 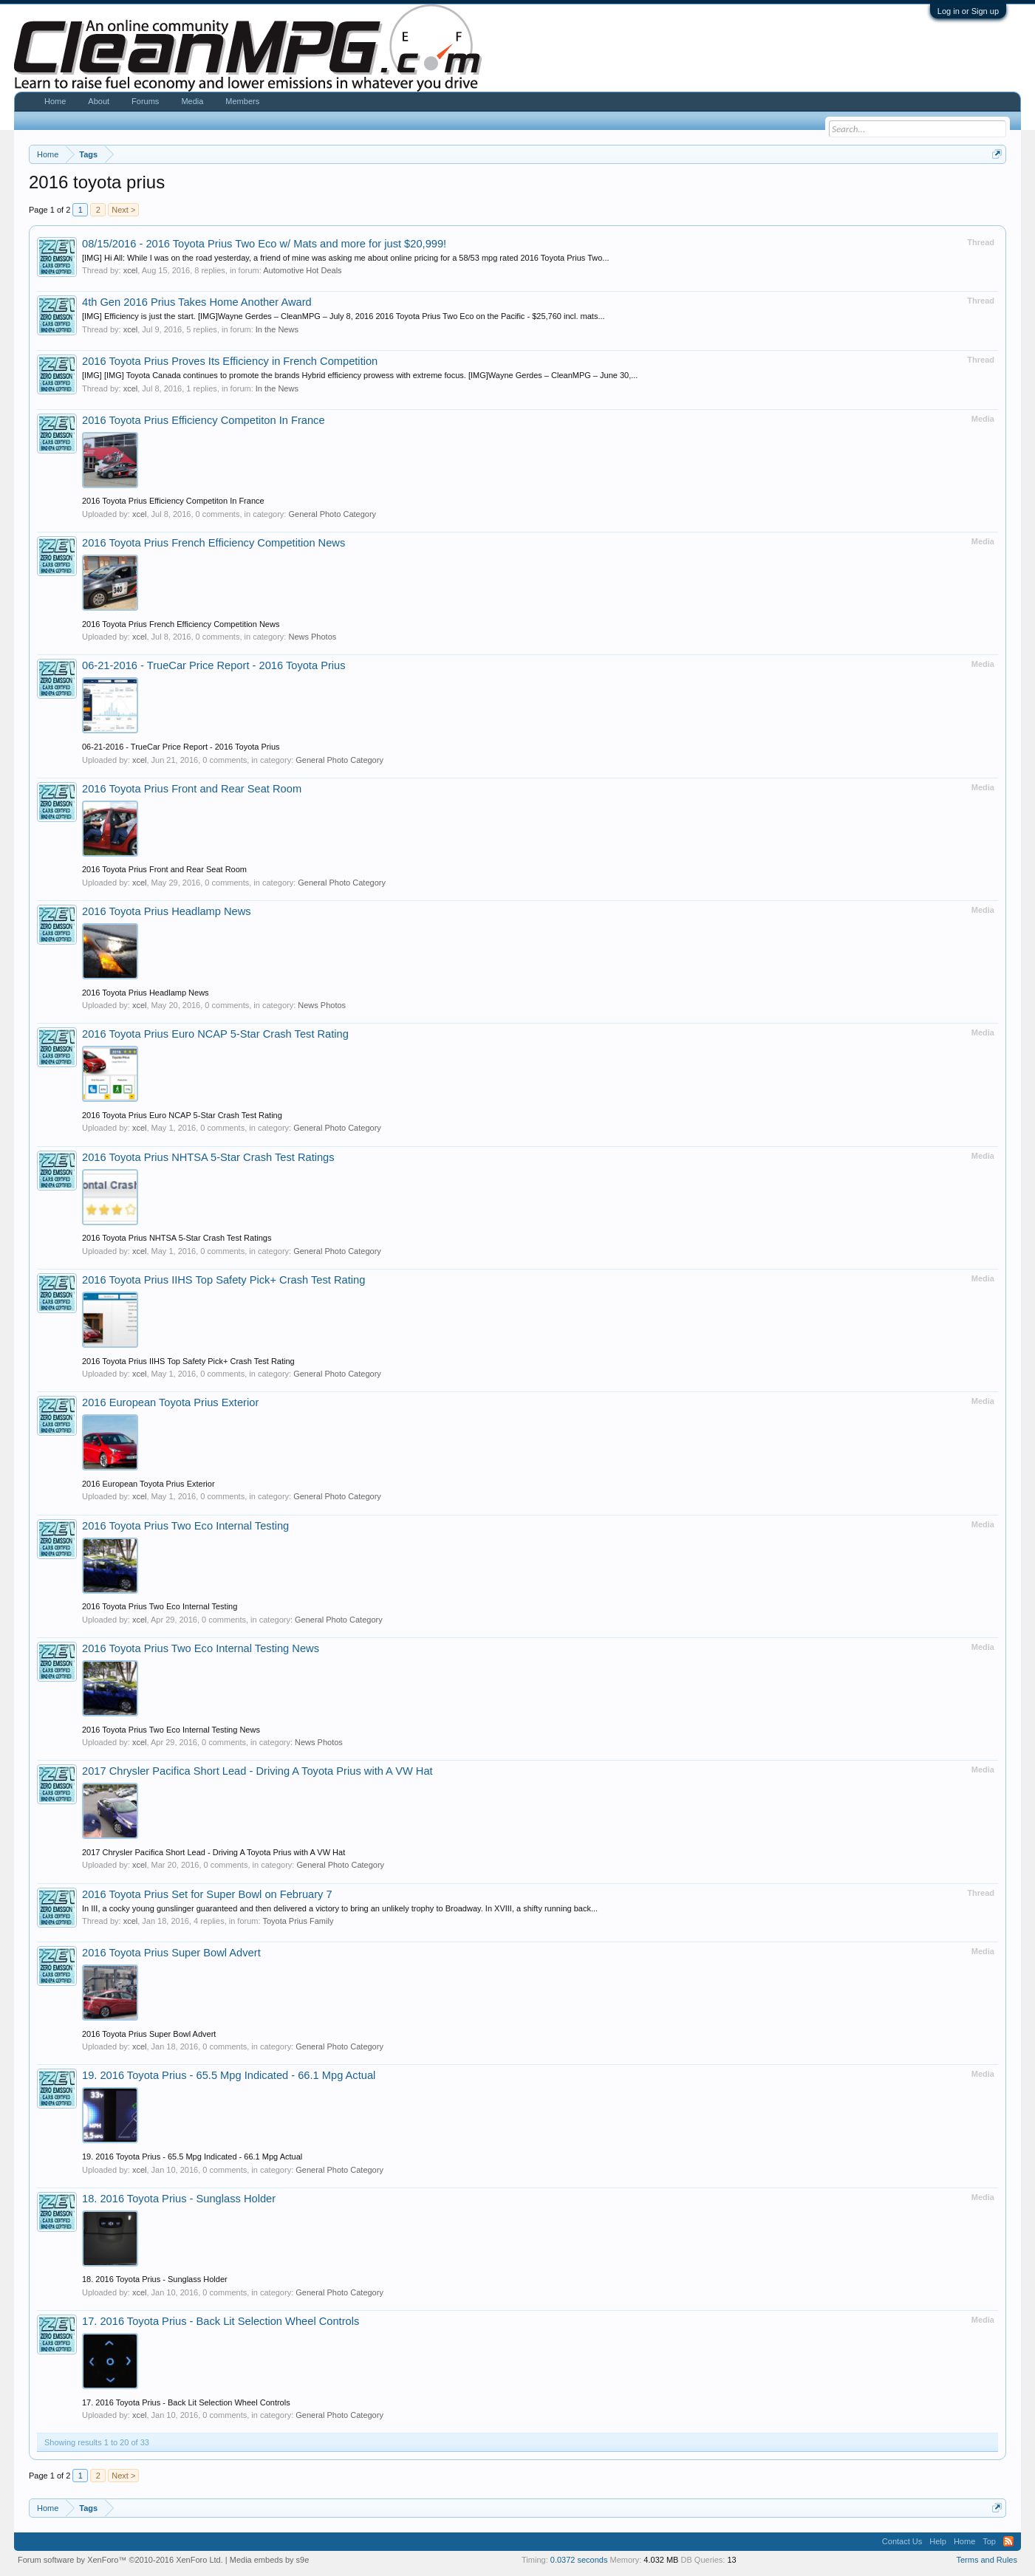 I want to click on Media embeds by s9e, so click(x=270, y=2559).